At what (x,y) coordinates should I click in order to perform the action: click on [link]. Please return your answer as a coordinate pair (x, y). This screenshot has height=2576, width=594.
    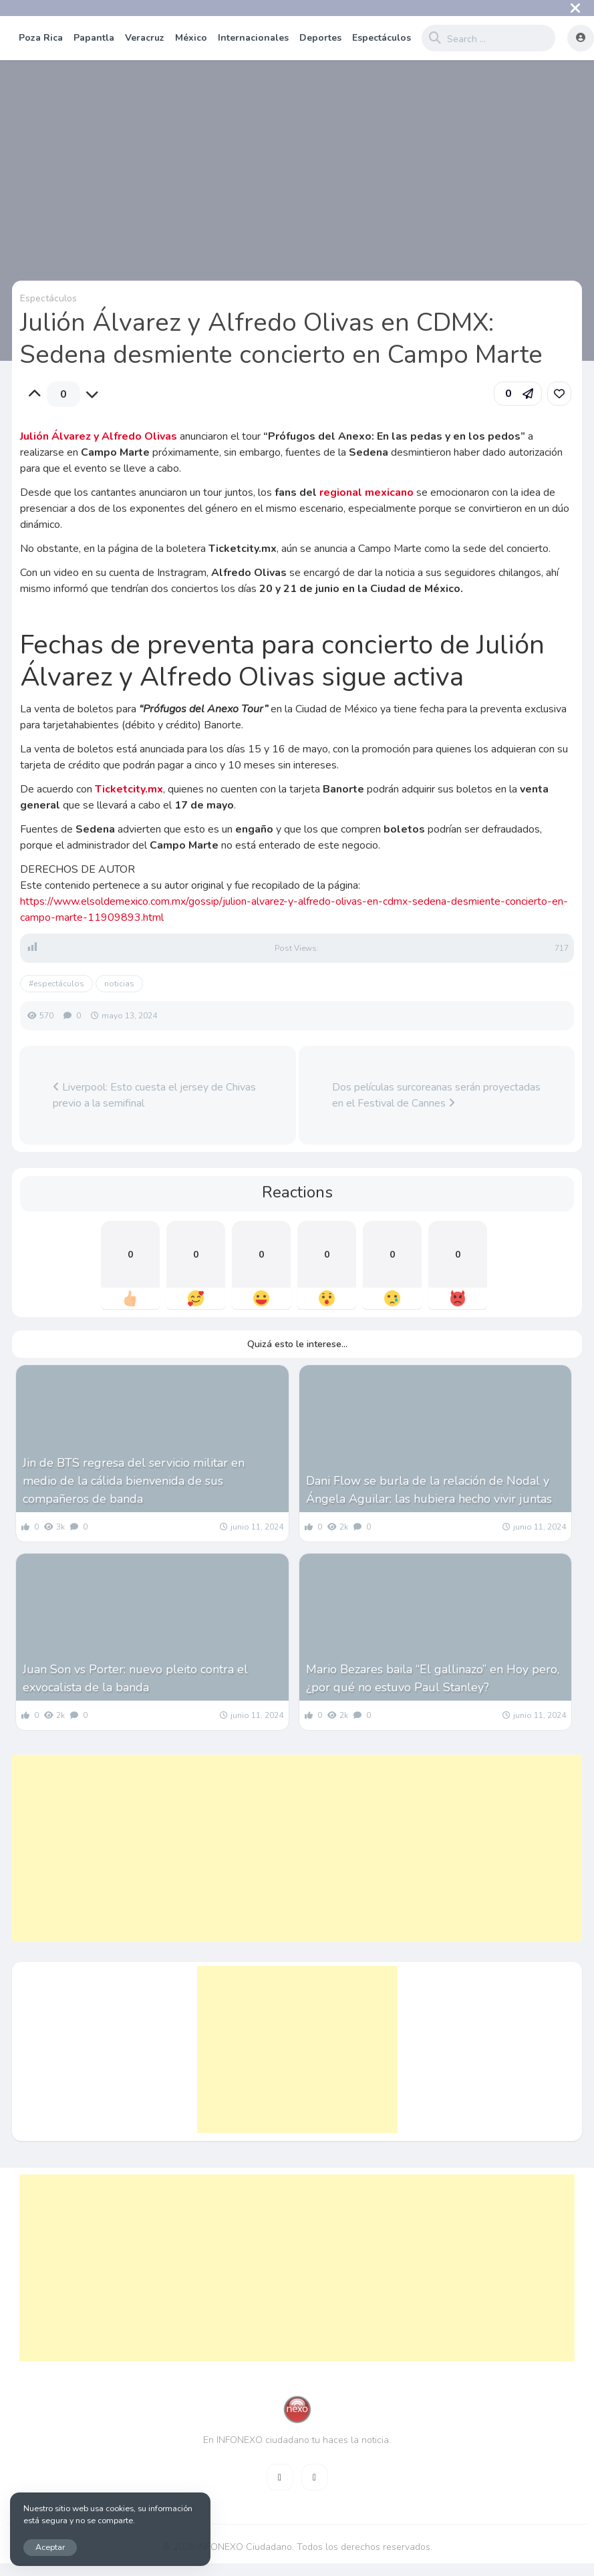
    Looking at the image, I should click on (559, 394).